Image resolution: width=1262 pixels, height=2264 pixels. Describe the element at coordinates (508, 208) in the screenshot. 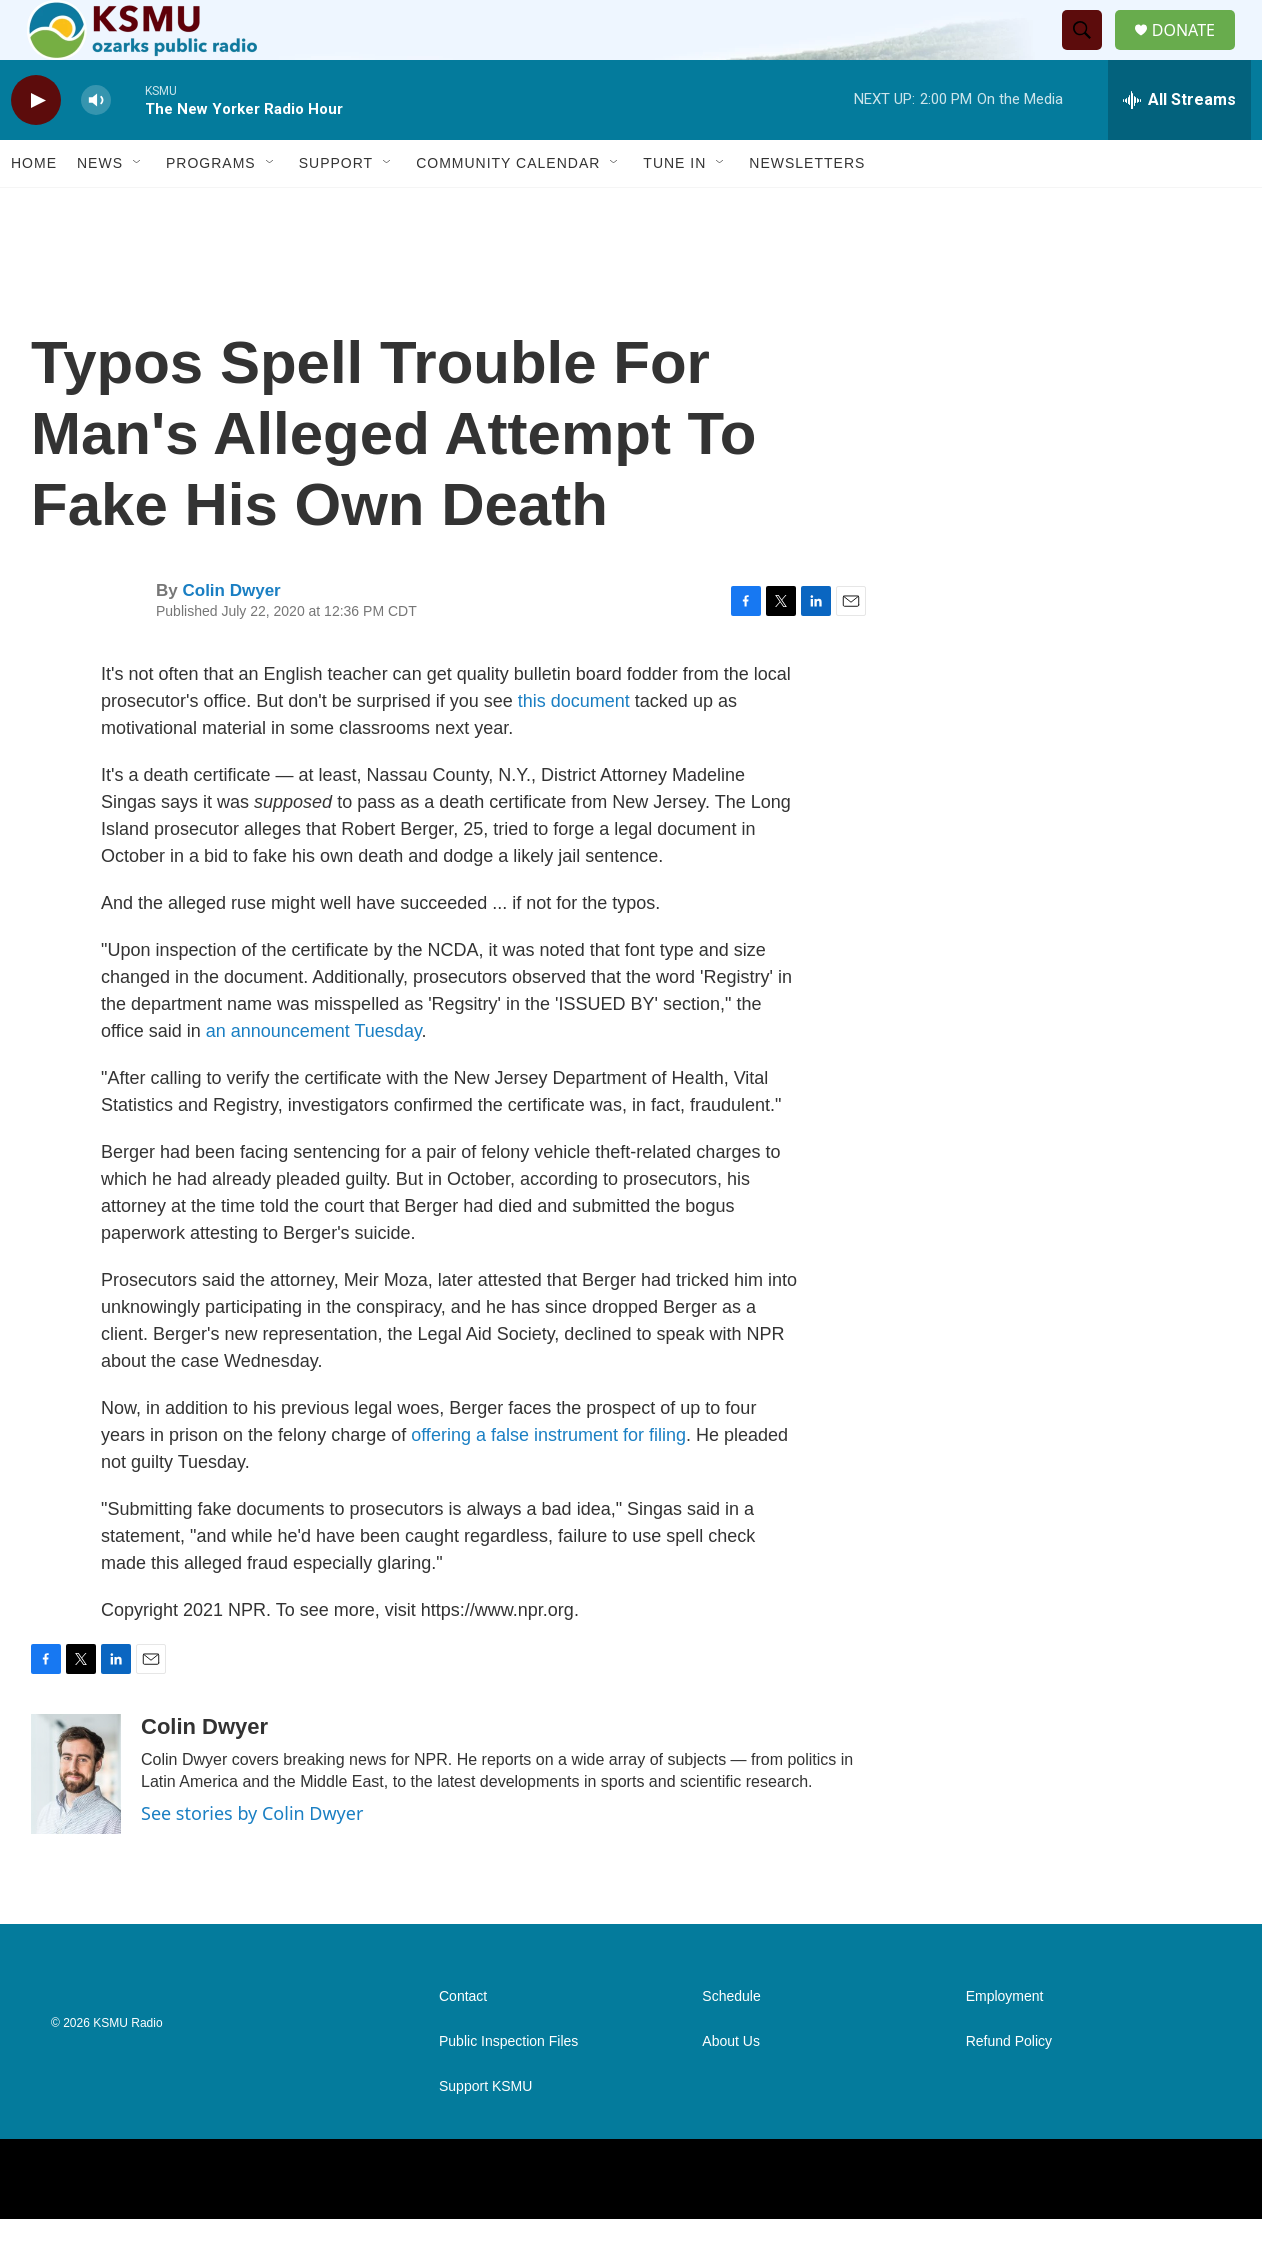

I see `Community Calendar` at that location.